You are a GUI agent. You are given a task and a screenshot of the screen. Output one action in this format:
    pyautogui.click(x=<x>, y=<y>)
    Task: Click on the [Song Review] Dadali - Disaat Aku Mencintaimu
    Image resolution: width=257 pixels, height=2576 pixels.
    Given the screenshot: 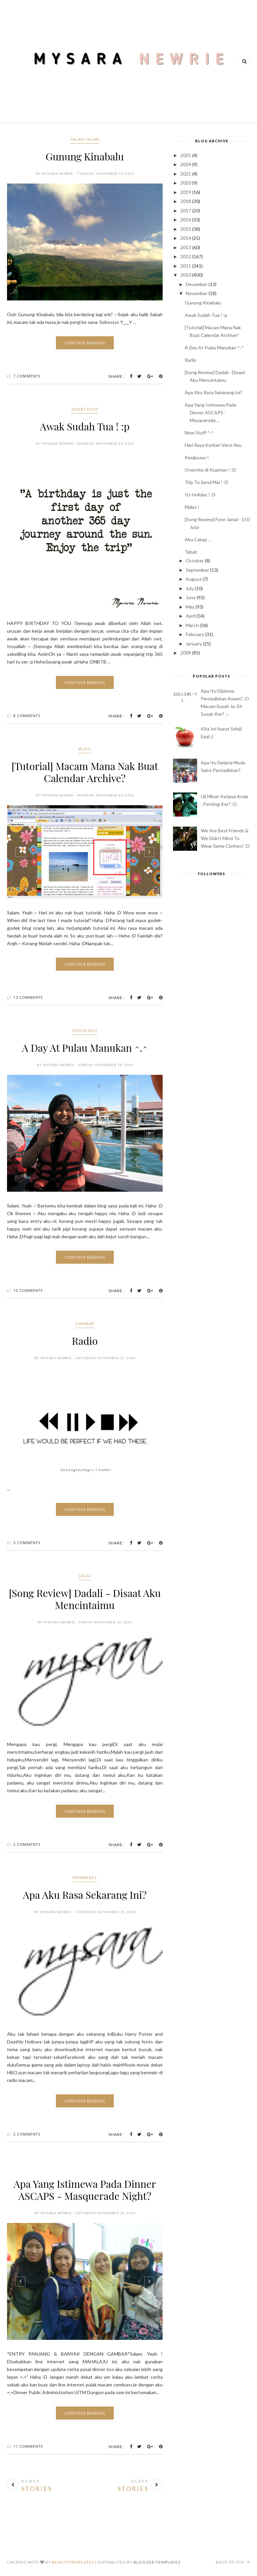 What is the action you would take?
    pyautogui.click(x=85, y=1599)
    